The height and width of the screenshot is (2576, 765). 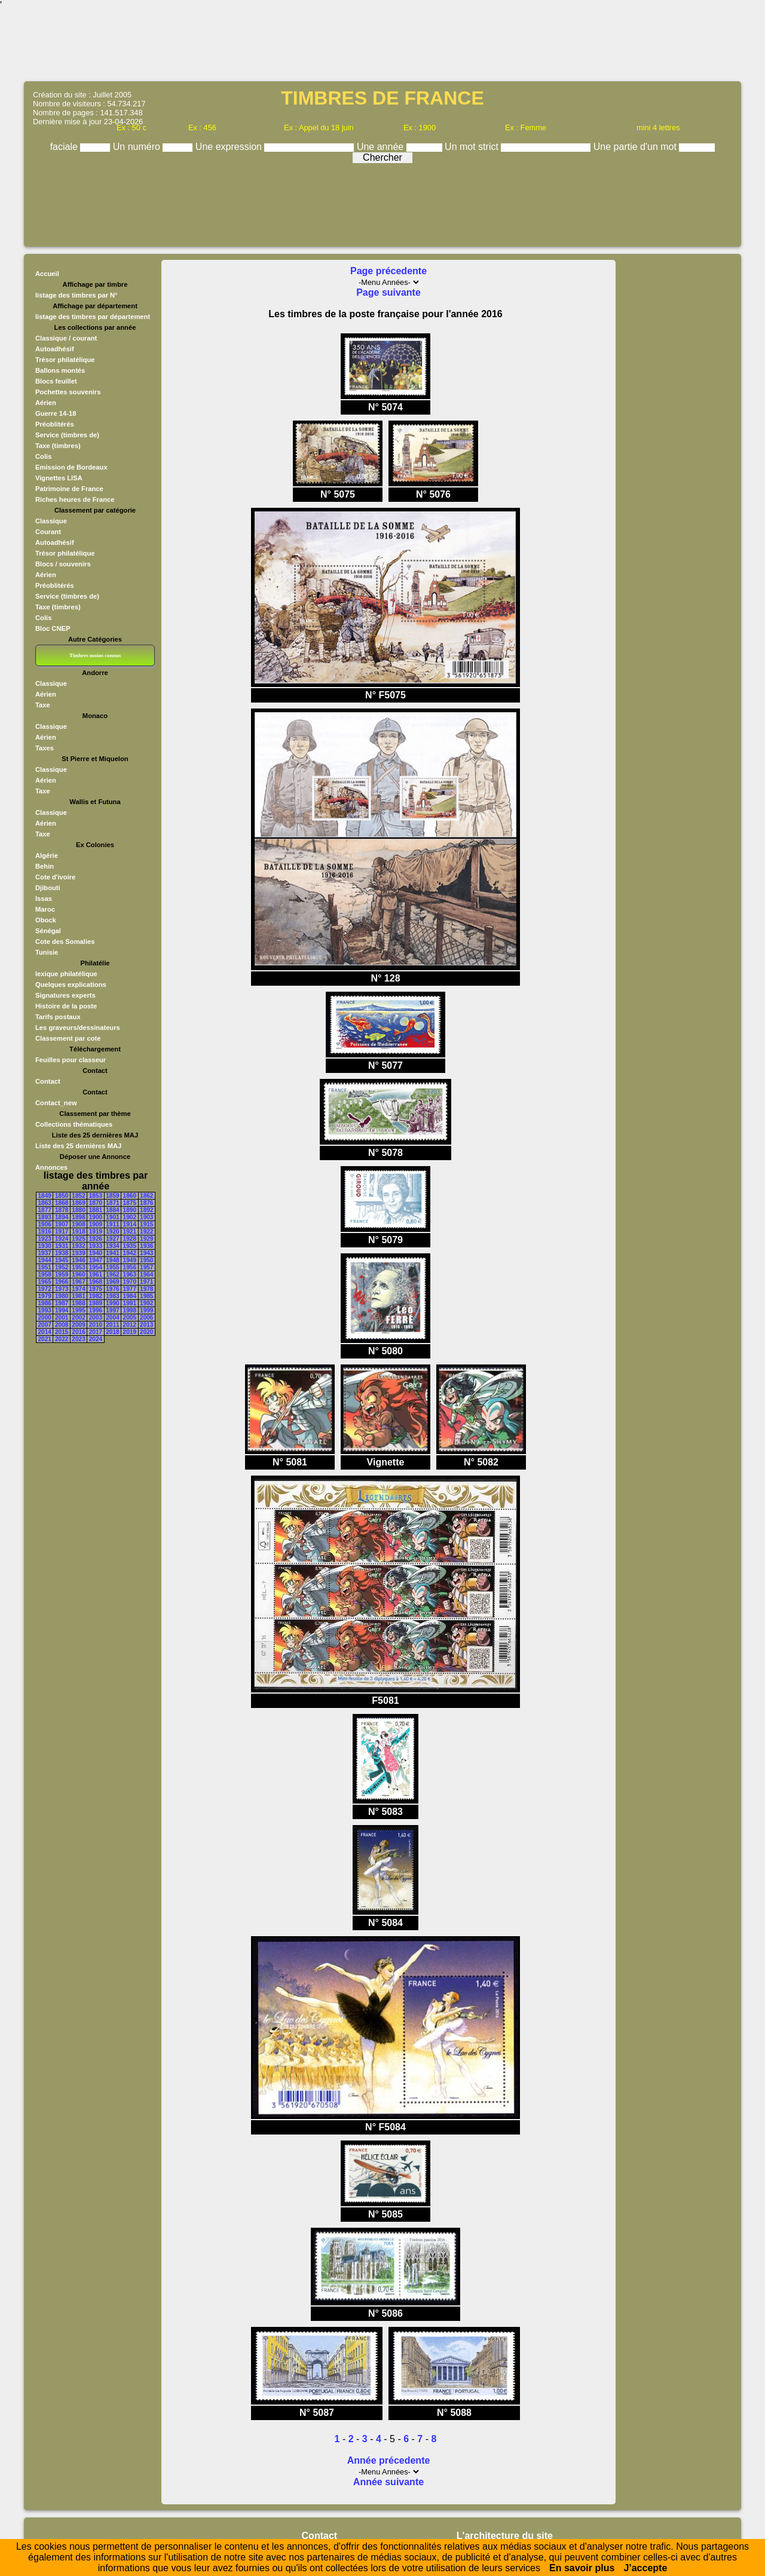 I want to click on 2013, so click(x=146, y=1324).